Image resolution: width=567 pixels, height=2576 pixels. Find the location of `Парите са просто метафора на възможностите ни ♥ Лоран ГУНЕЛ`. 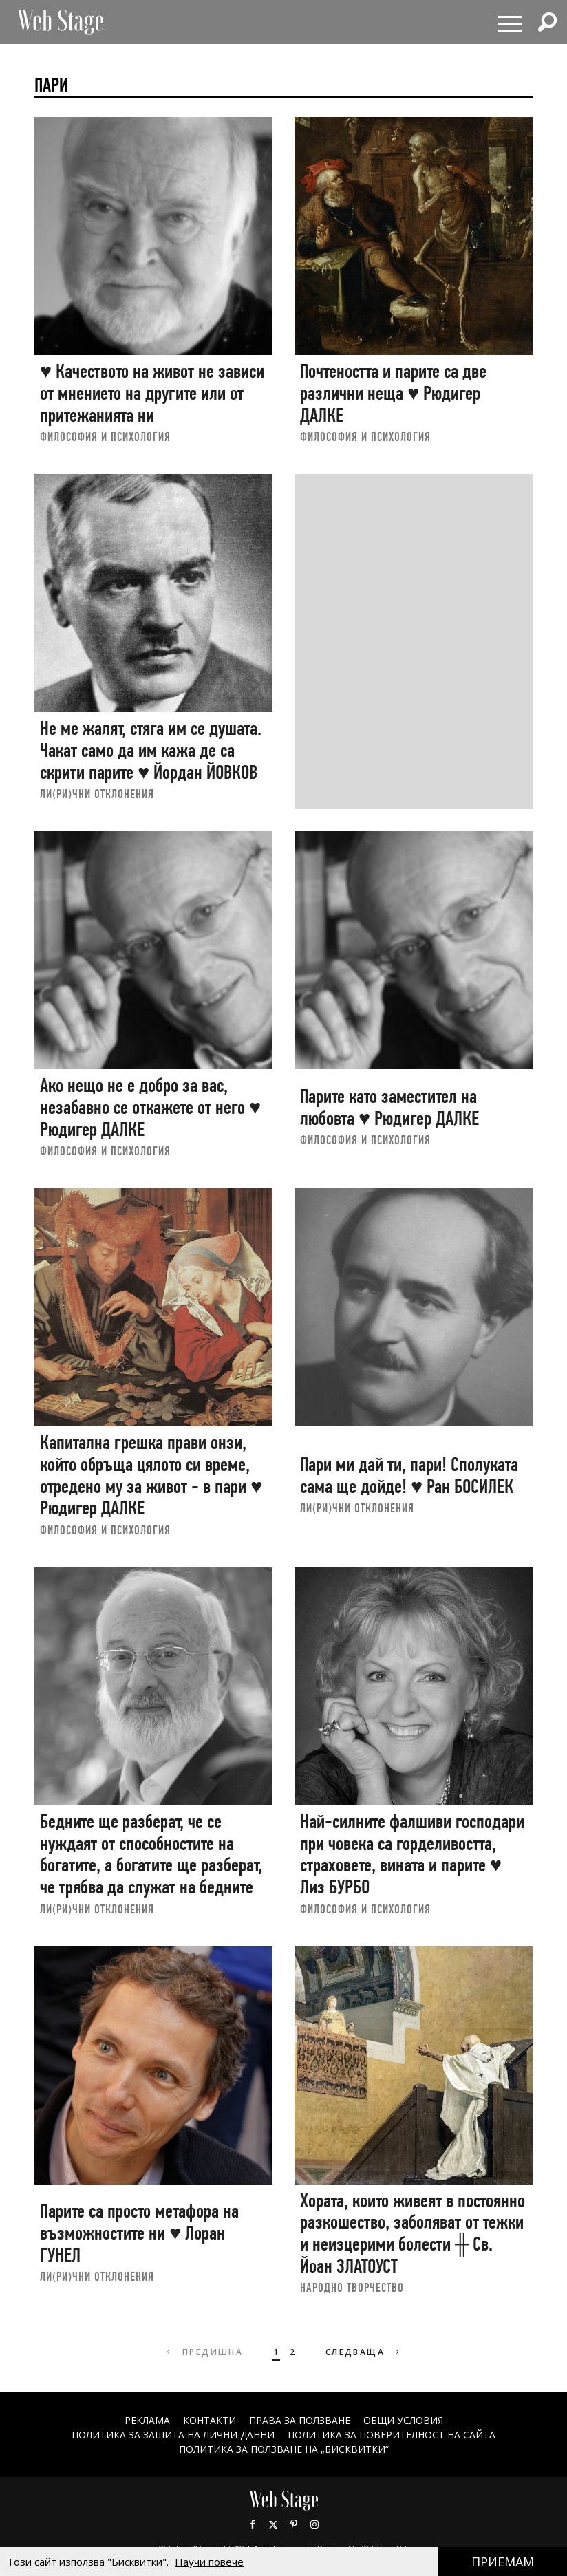

Парите са просто метафора на възможностите ни ♥ Лоран ГУНЕЛ is located at coordinates (139, 2233).